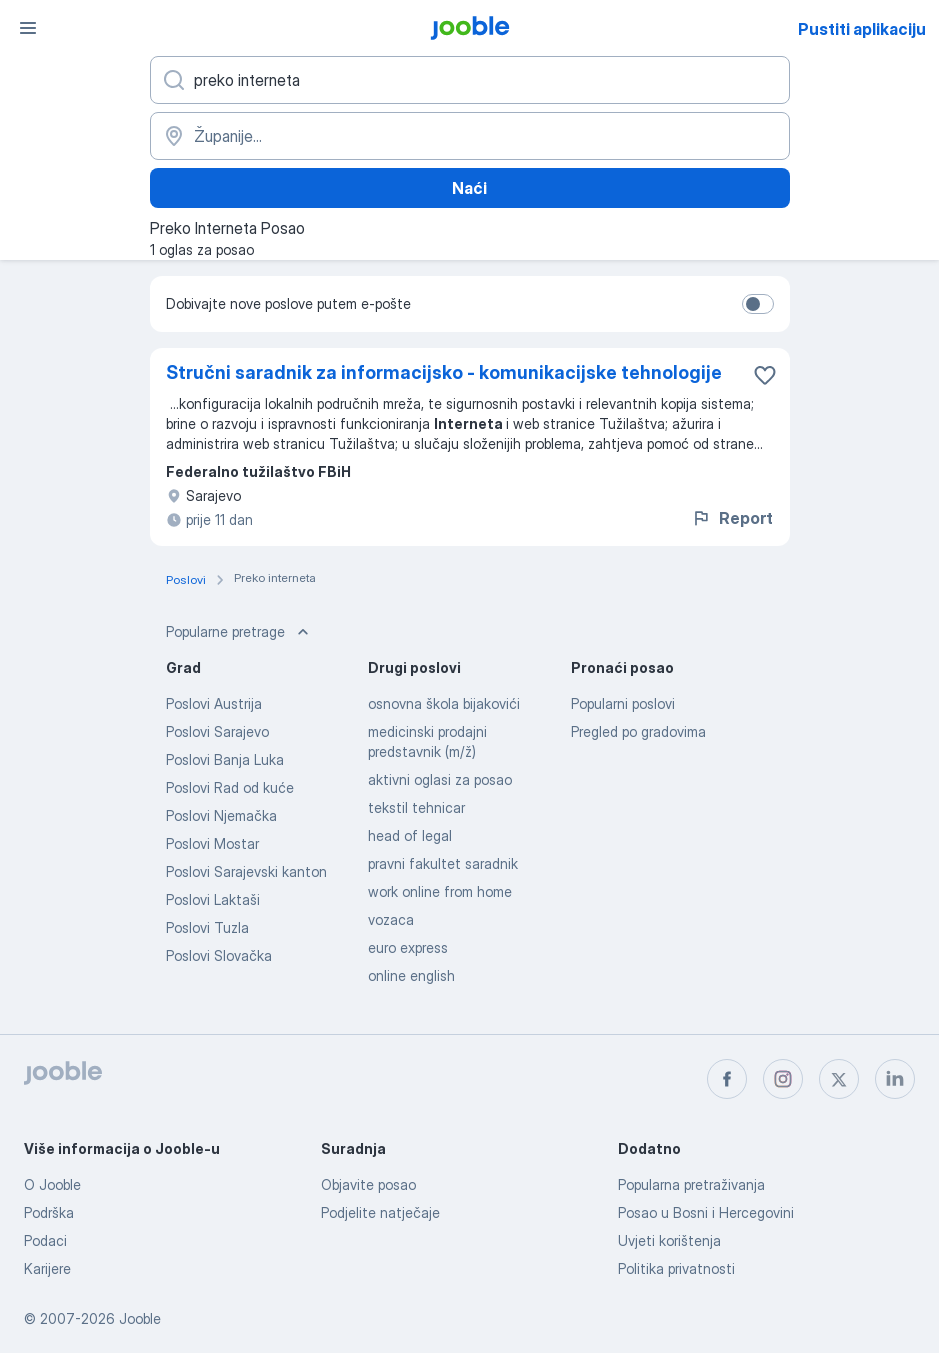  What do you see at coordinates (408, 947) in the screenshot?
I see `euro express` at bounding box center [408, 947].